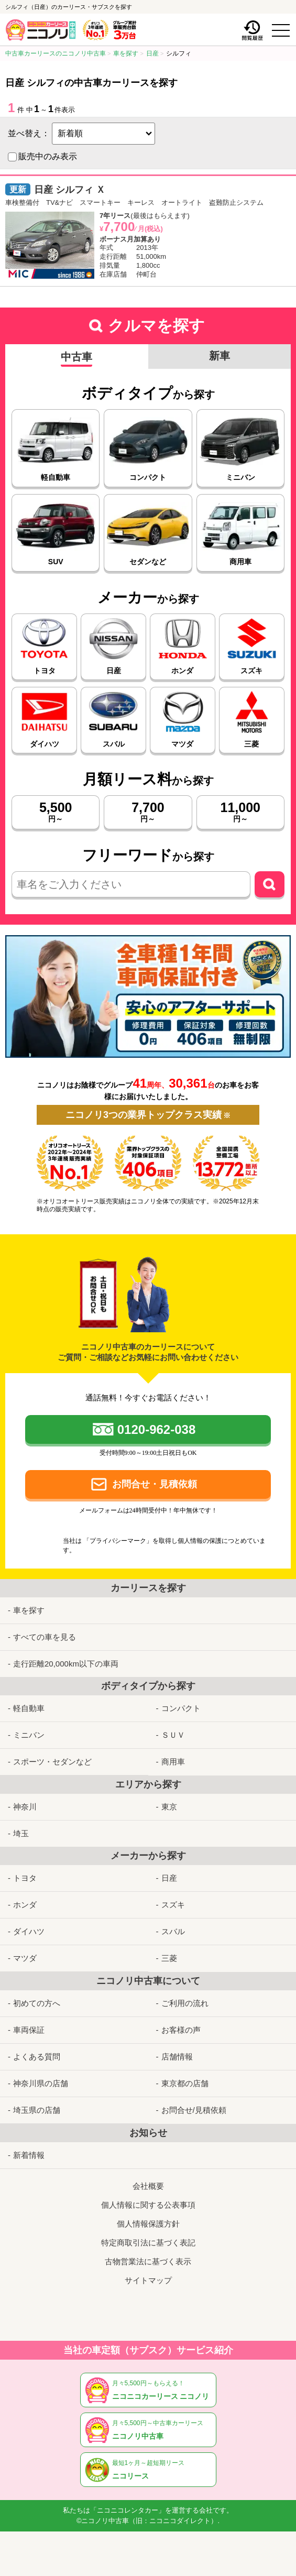 This screenshot has width=296, height=2576. What do you see at coordinates (173, 1904) in the screenshot?
I see `スズキ` at bounding box center [173, 1904].